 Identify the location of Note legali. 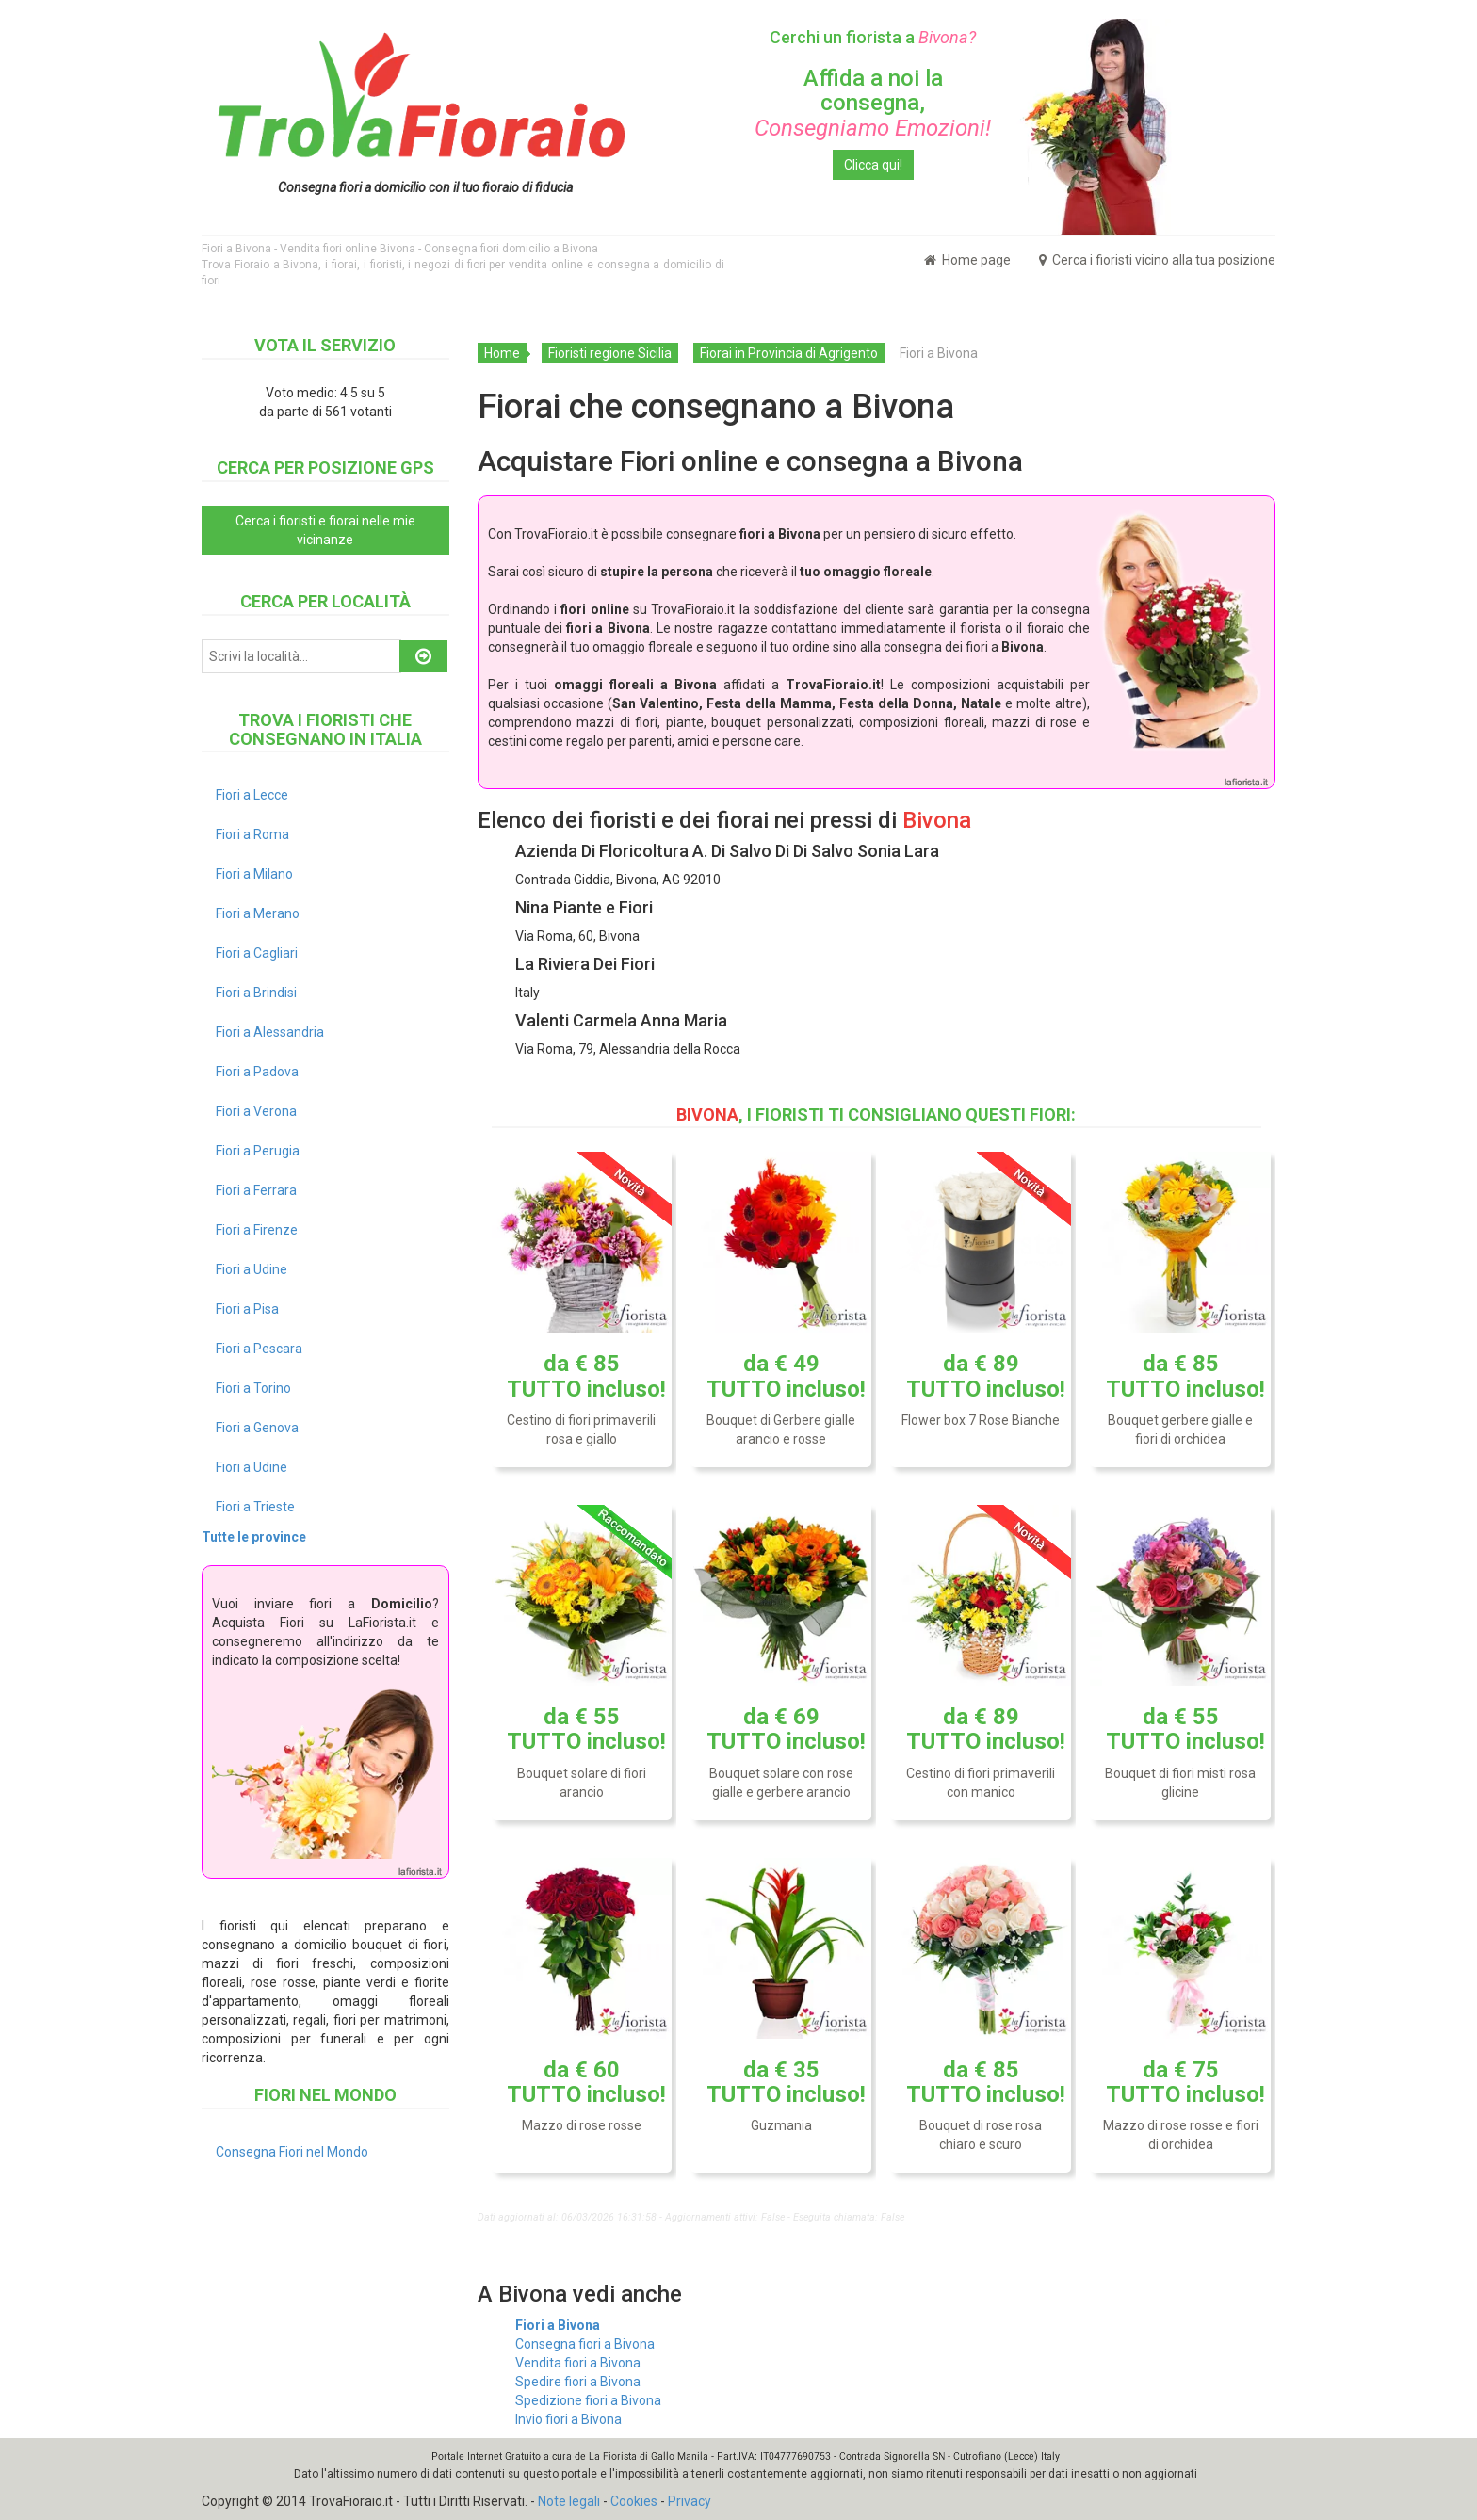
(569, 2501).